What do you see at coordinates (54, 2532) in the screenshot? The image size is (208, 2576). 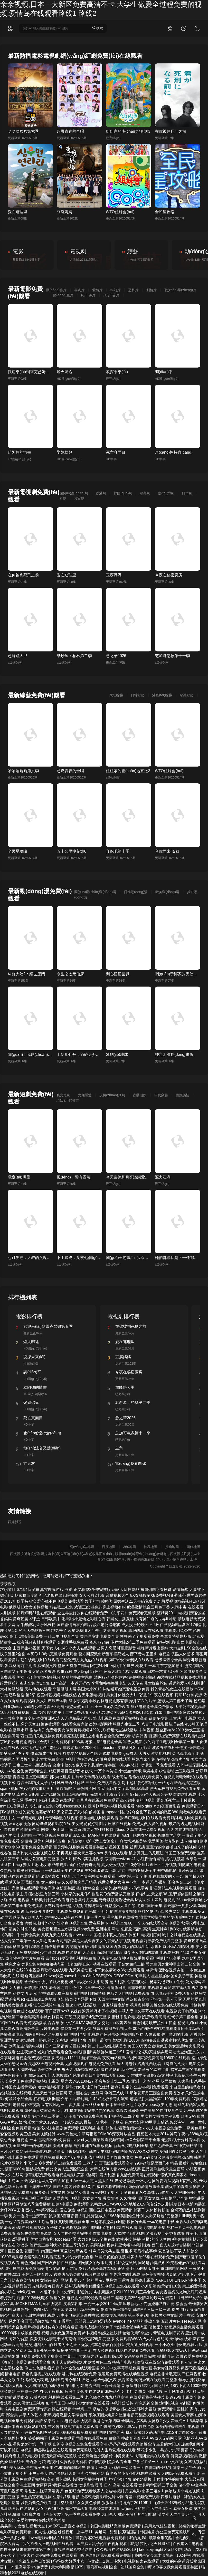 I see `真人性视频全过程视频` at bounding box center [54, 2532].